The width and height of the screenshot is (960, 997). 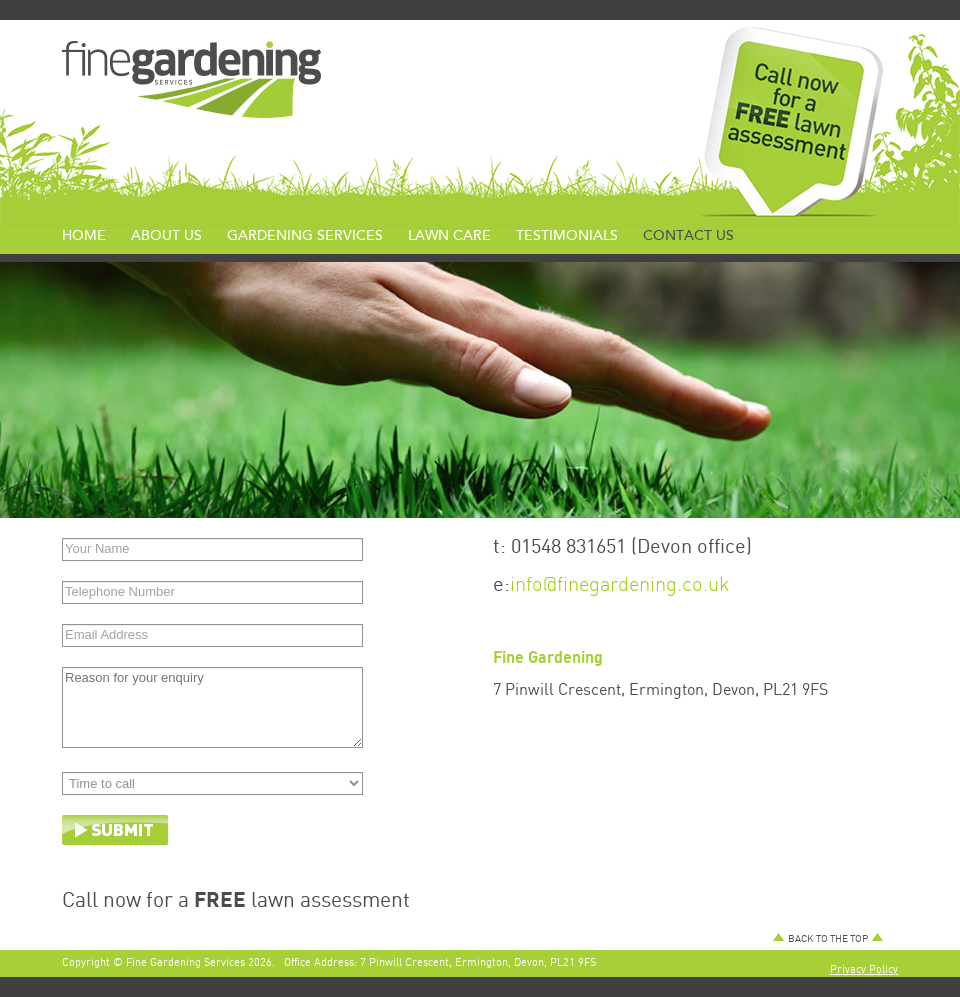 What do you see at coordinates (620, 583) in the screenshot?
I see `info@finegardening.co.uk` at bounding box center [620, 583].